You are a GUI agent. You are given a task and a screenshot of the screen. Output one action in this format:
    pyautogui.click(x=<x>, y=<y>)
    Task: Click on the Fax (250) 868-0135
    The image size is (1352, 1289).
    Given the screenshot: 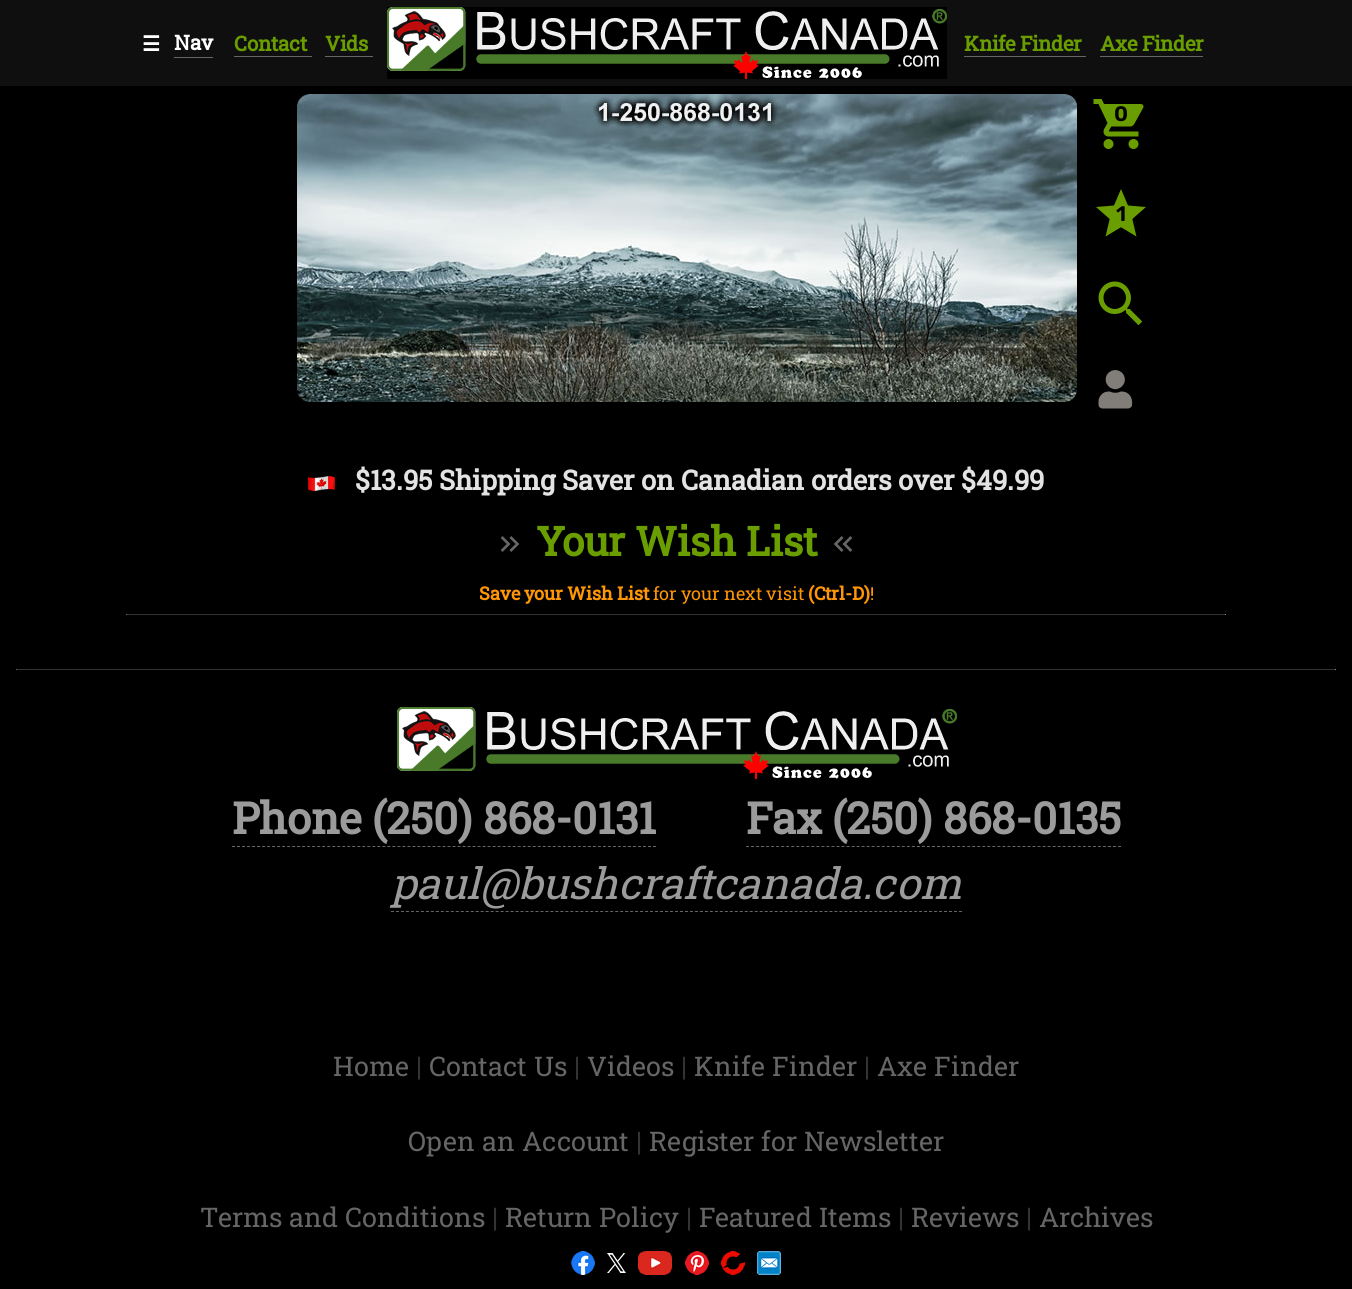 What is the action you would take?
    pyautogui.click(x=933, y=817)
    